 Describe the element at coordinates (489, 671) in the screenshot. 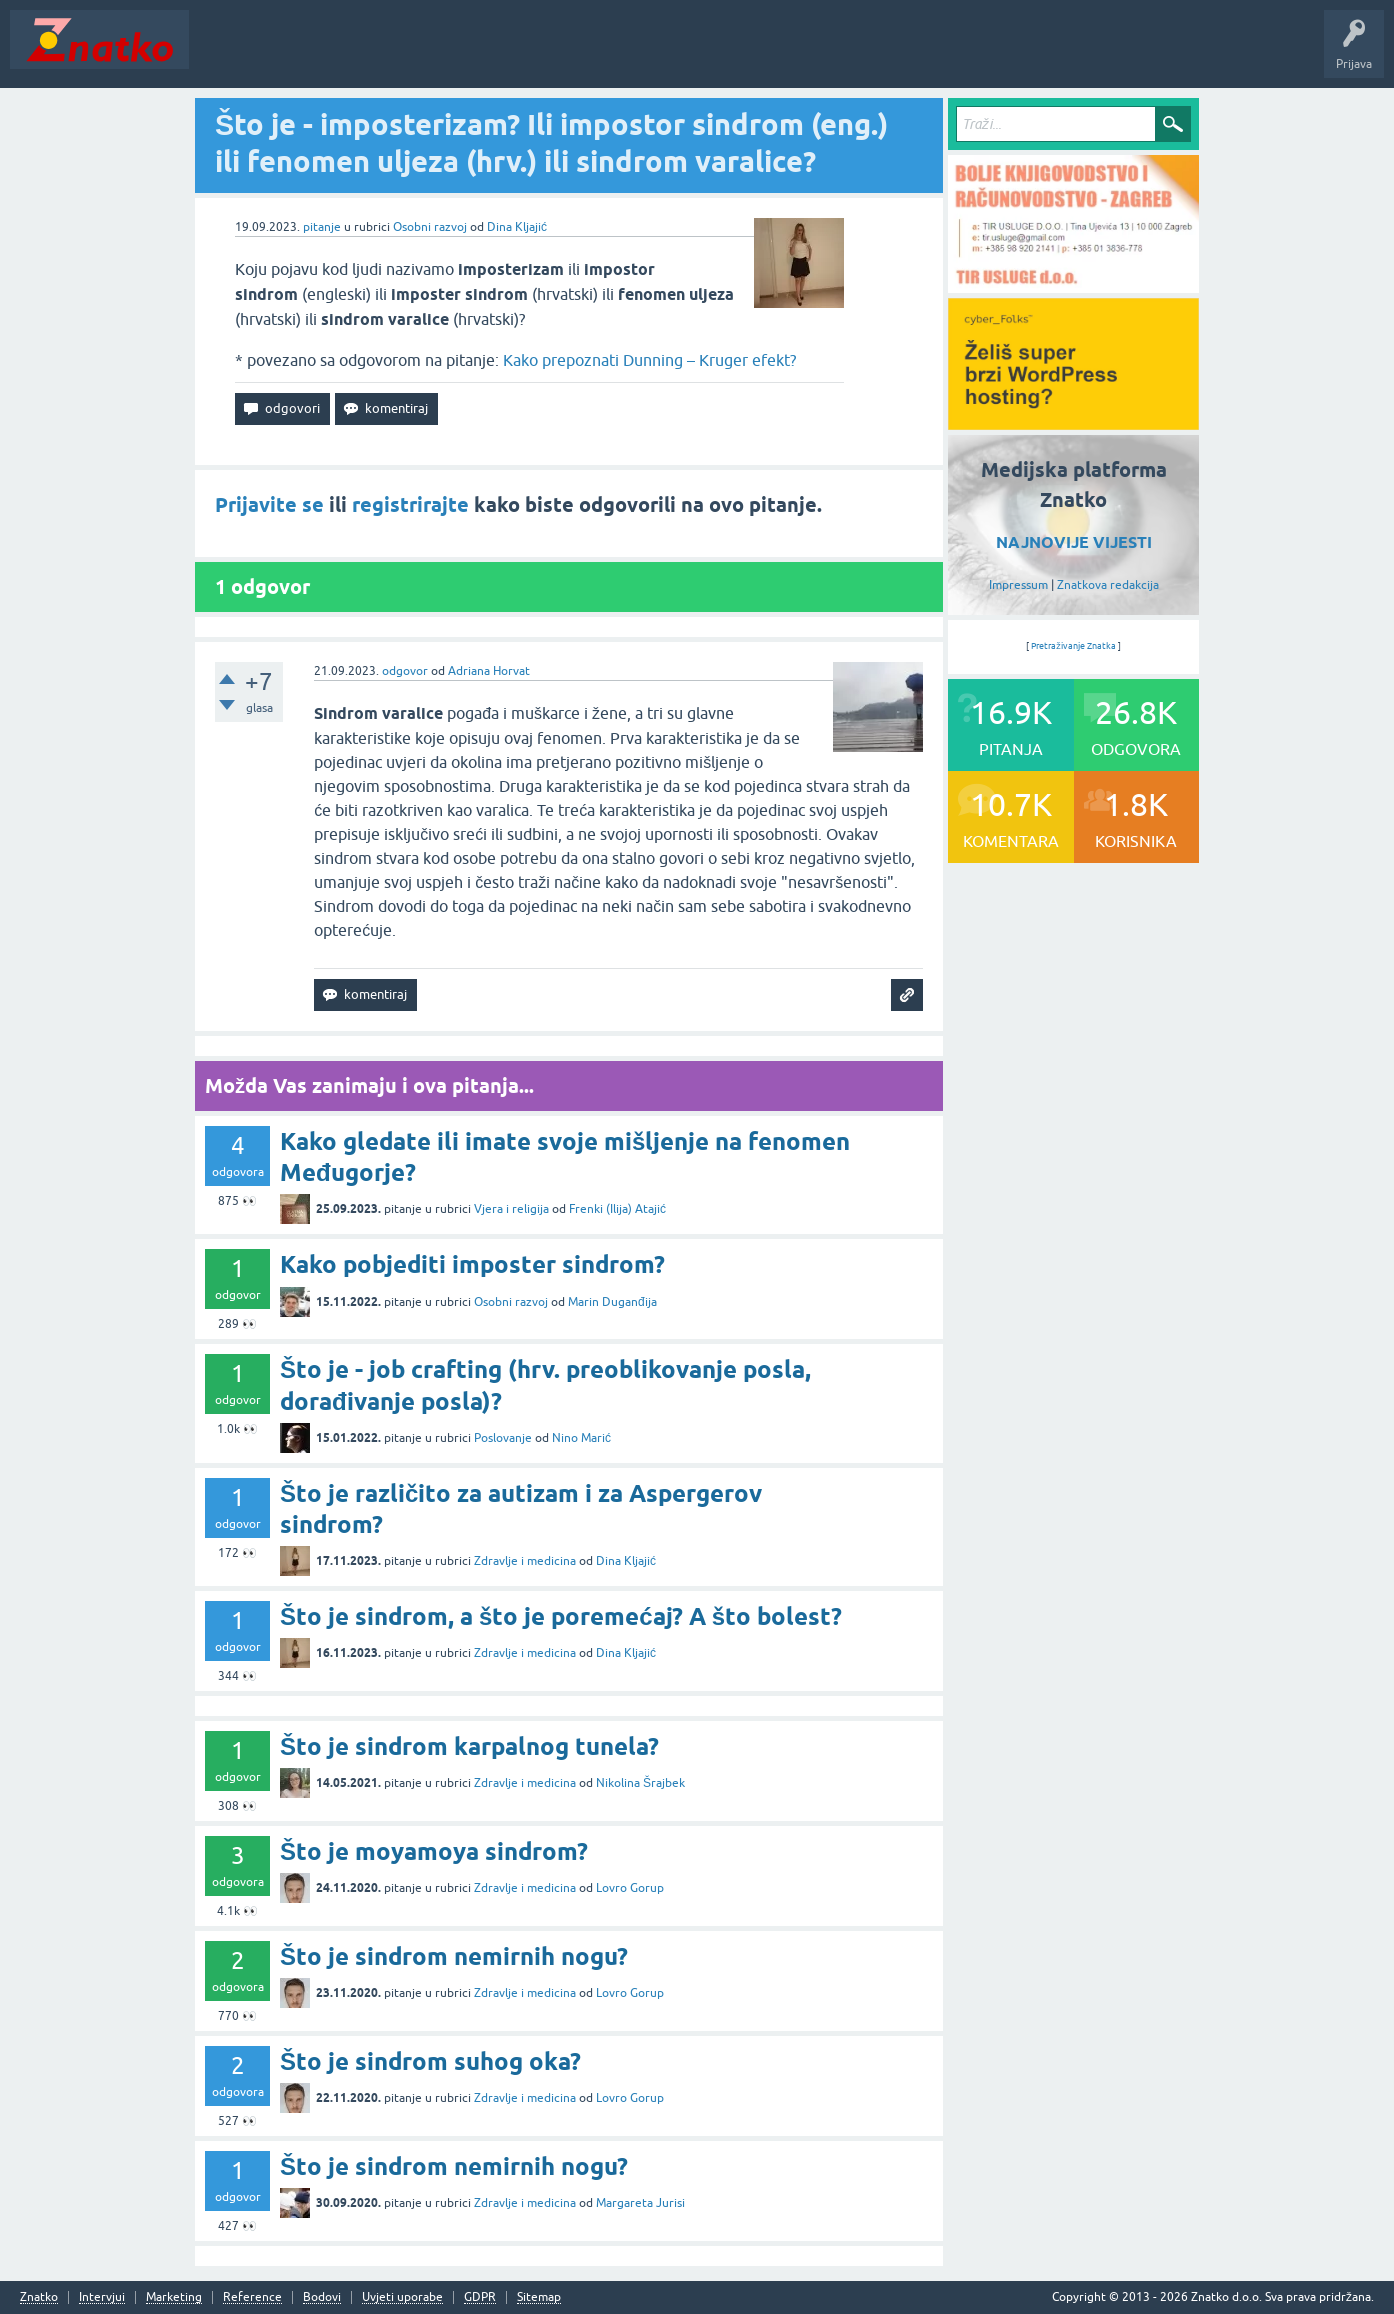

I see `Adriana Horvat` at that location.